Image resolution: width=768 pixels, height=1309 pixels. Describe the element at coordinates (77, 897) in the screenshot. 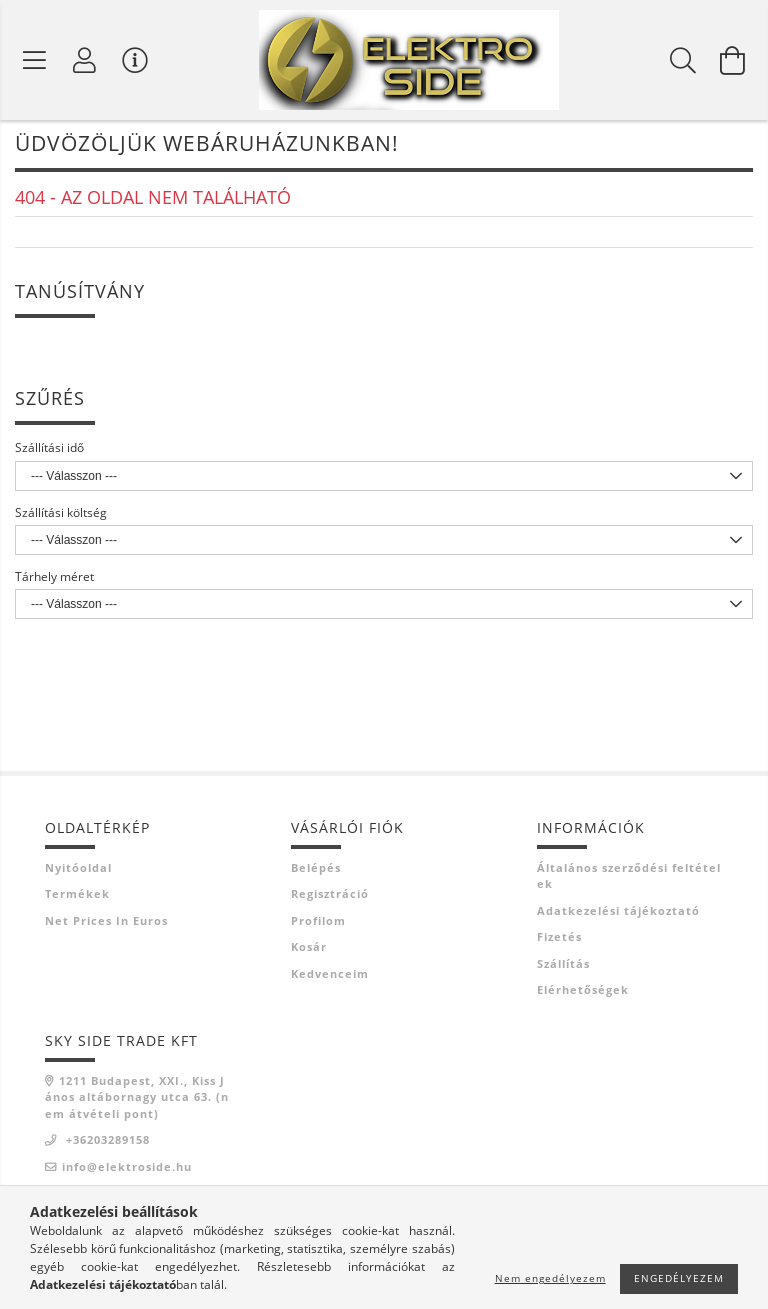

I see `Termékek` at that location.